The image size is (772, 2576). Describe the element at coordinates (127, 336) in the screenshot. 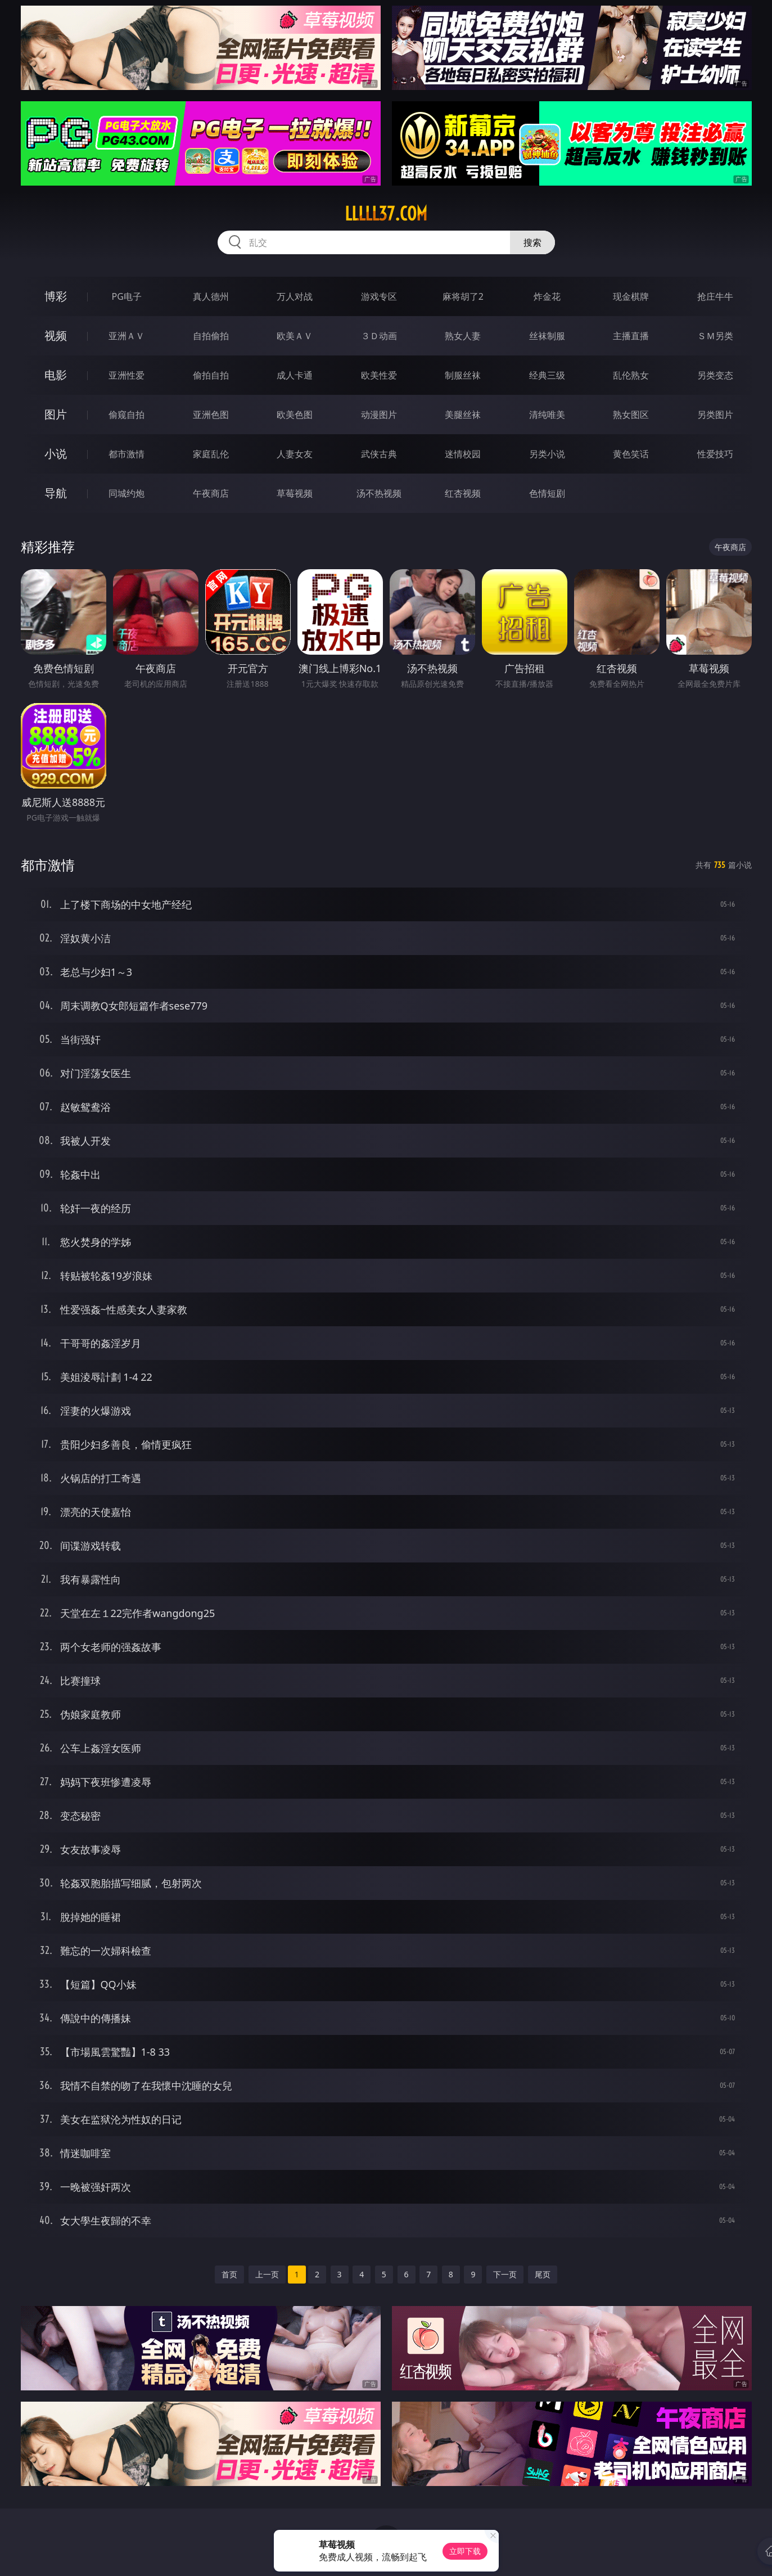

I see `亚洲ＡＶ` at that location.